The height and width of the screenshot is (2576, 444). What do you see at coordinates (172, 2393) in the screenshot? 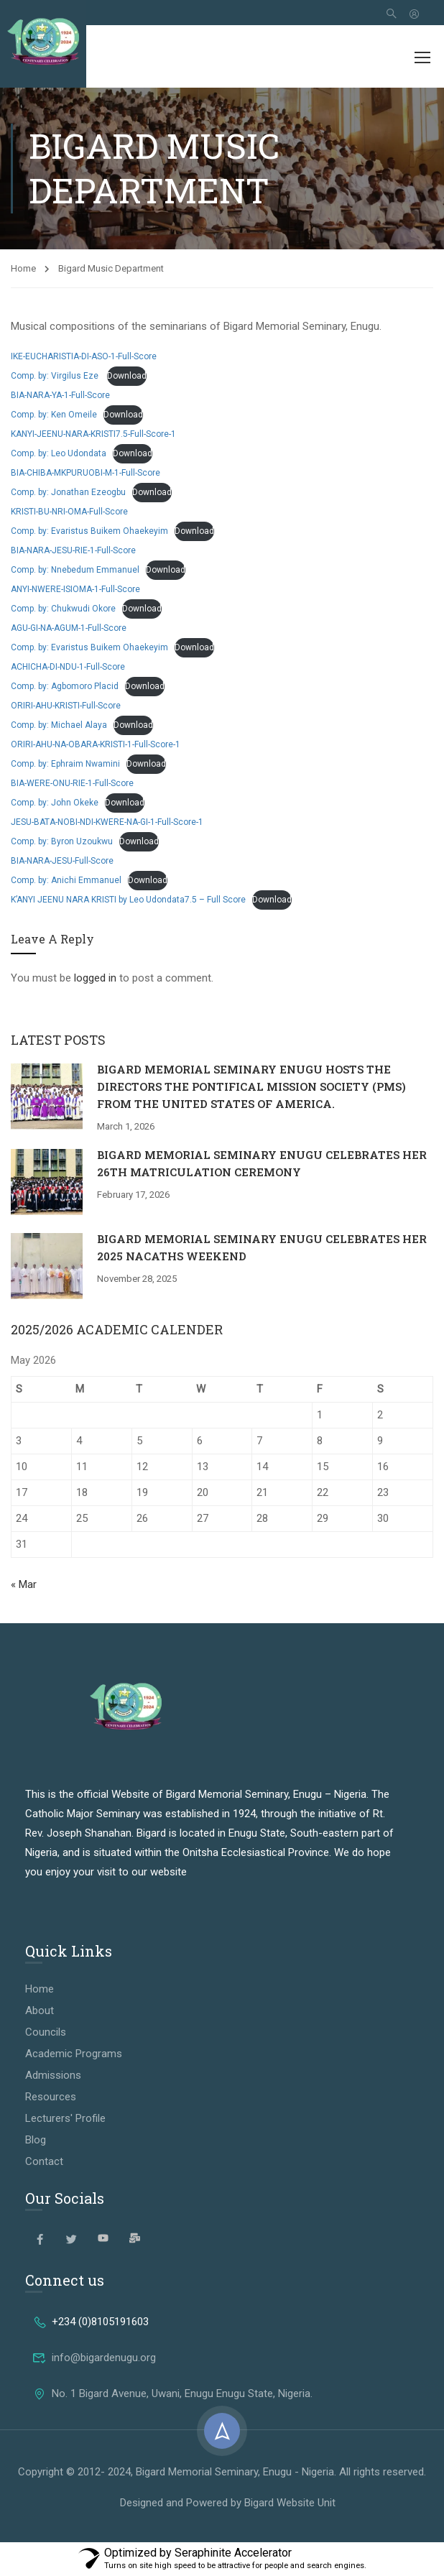
I see `No. 1 Bigard Avenue, Uwani, Enugu Enugu State, Nigeria.` at bounding box center [172, 2393].